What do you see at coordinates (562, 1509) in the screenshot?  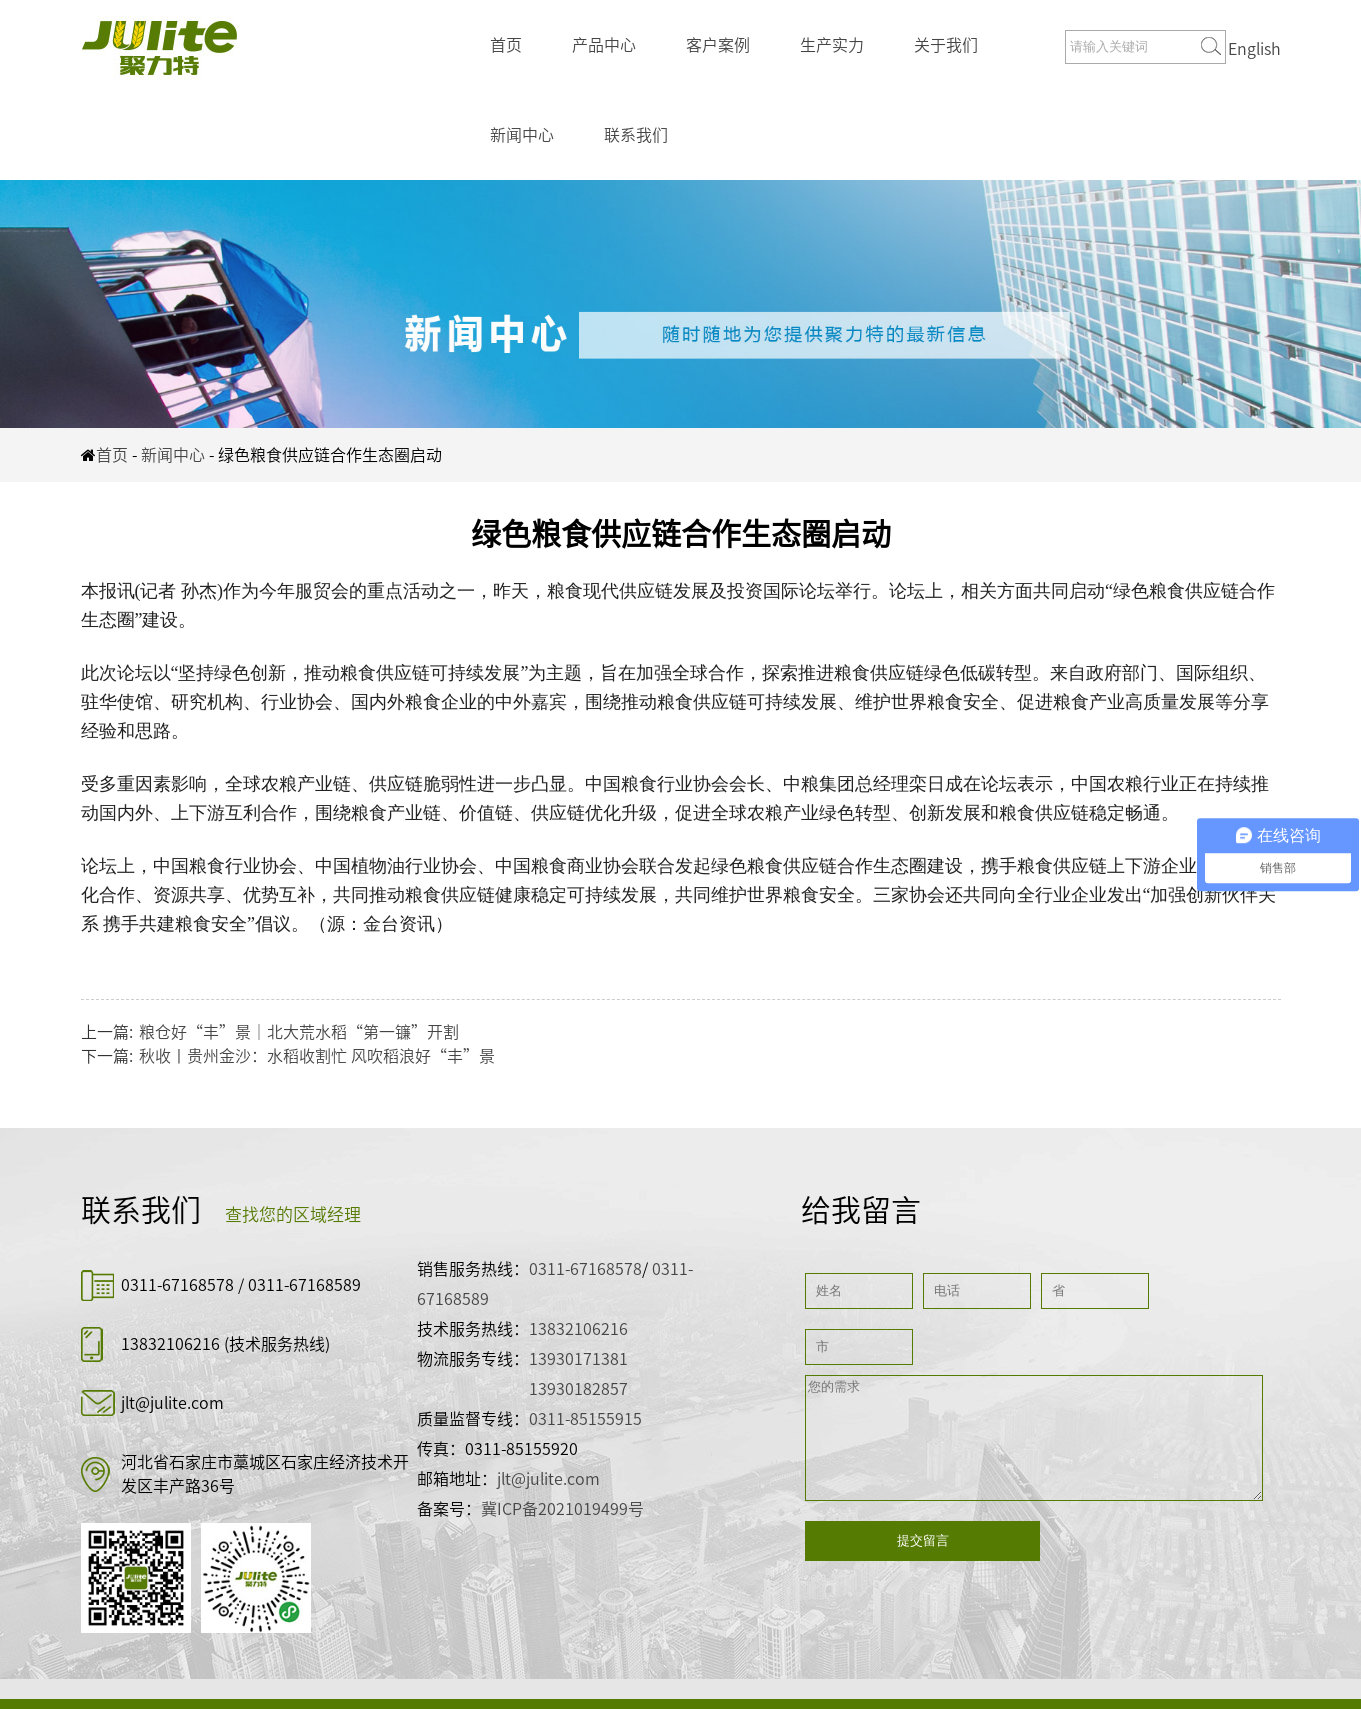 I see `冀ICP备2021019499号` at bounding box center [562, 1509].